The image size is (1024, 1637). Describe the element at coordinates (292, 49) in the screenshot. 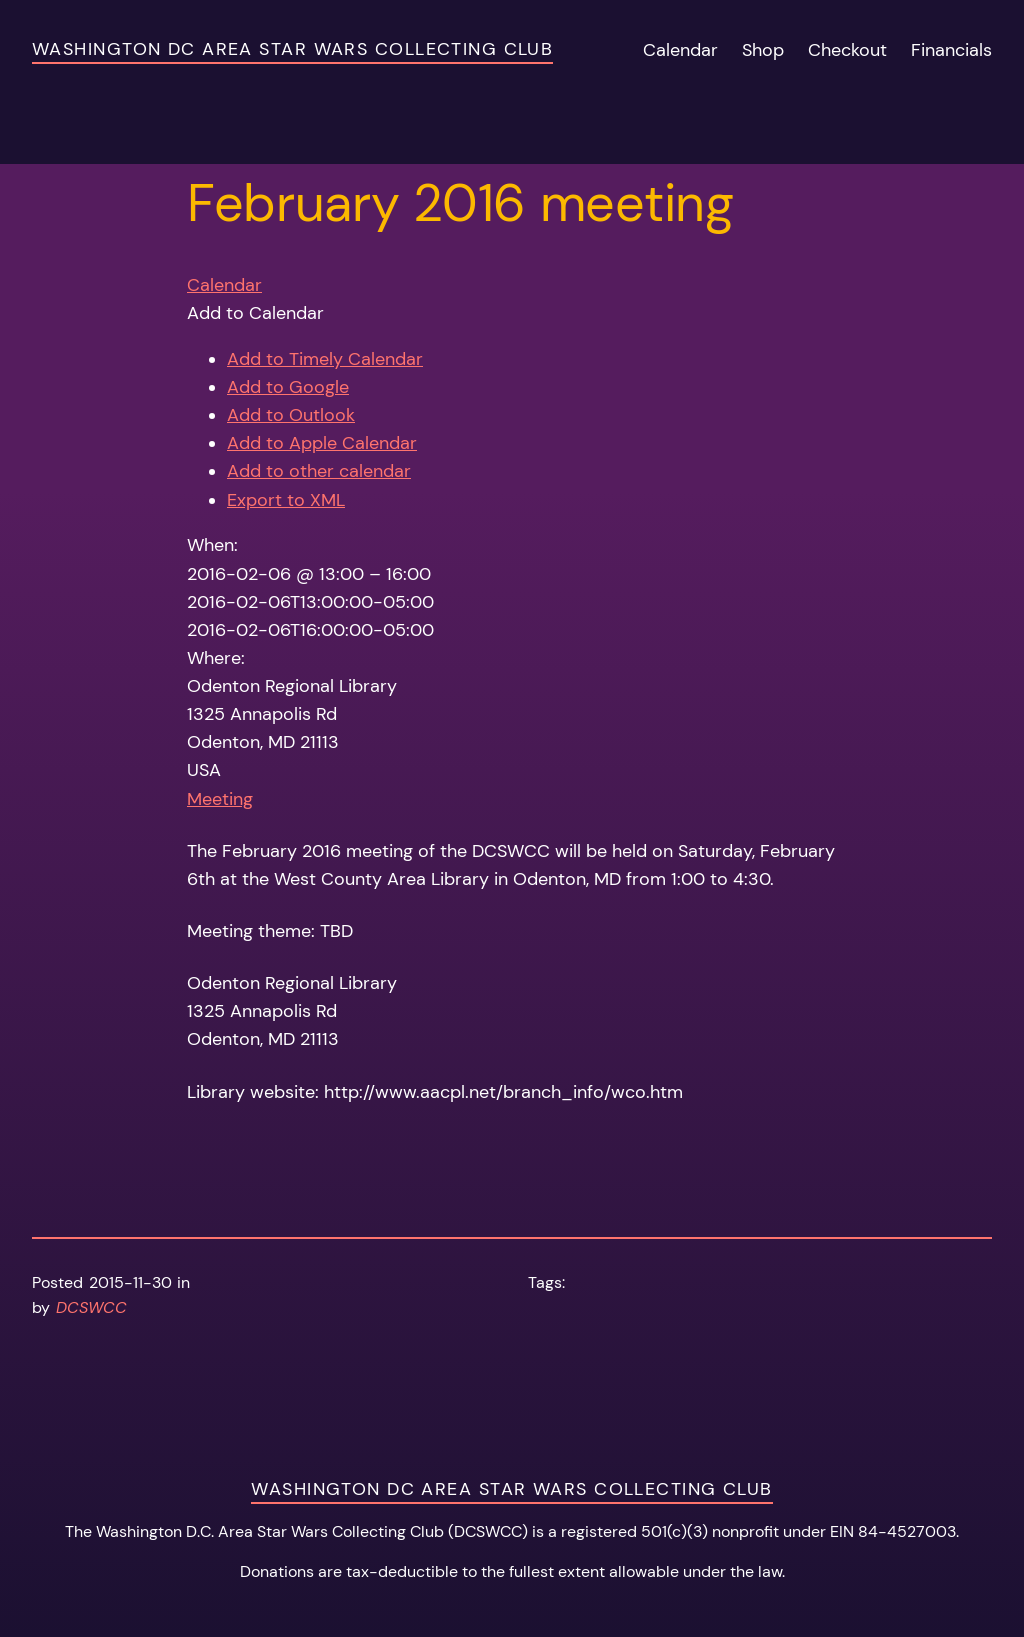

I see `Washington DC Area Star Wars Collecting Club` at that location.